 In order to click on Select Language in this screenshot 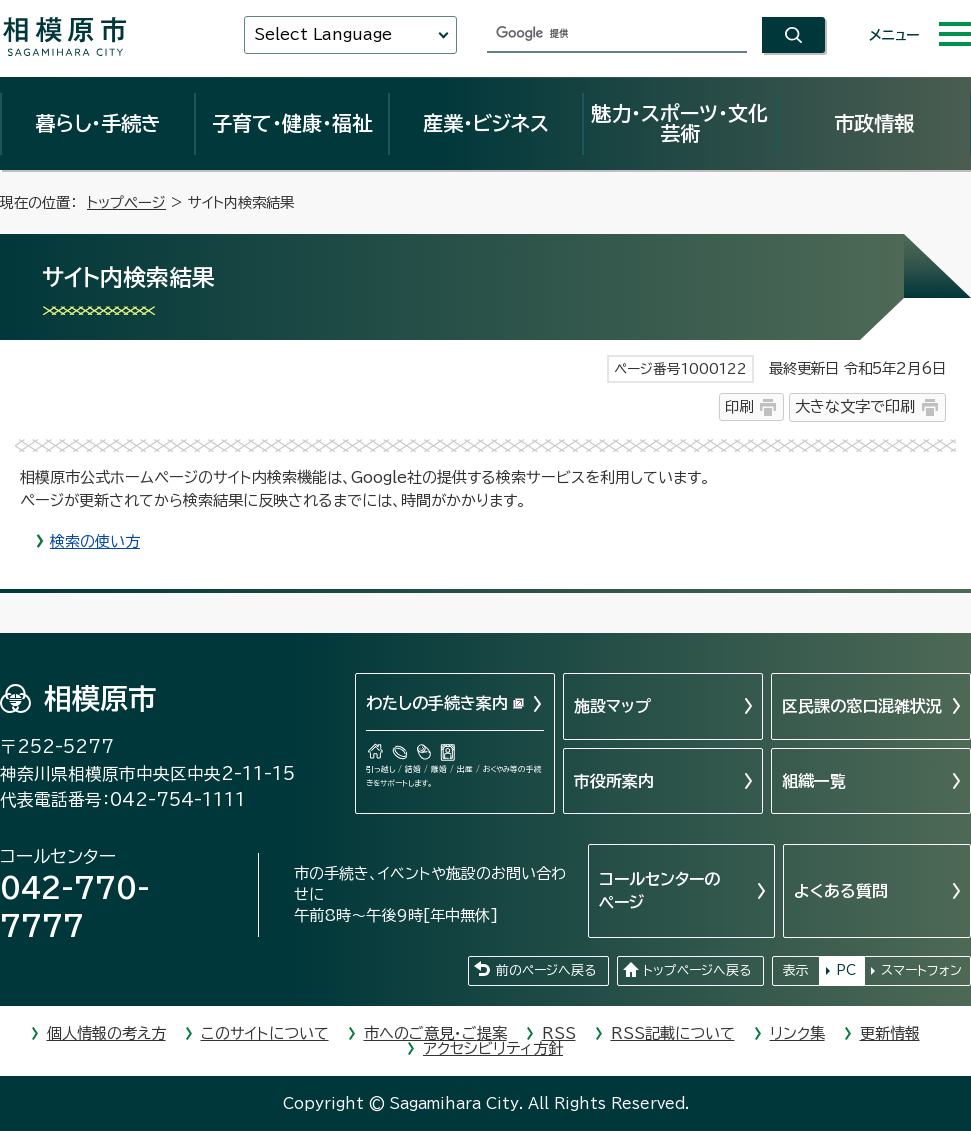, I will do `click(323, 34)`.